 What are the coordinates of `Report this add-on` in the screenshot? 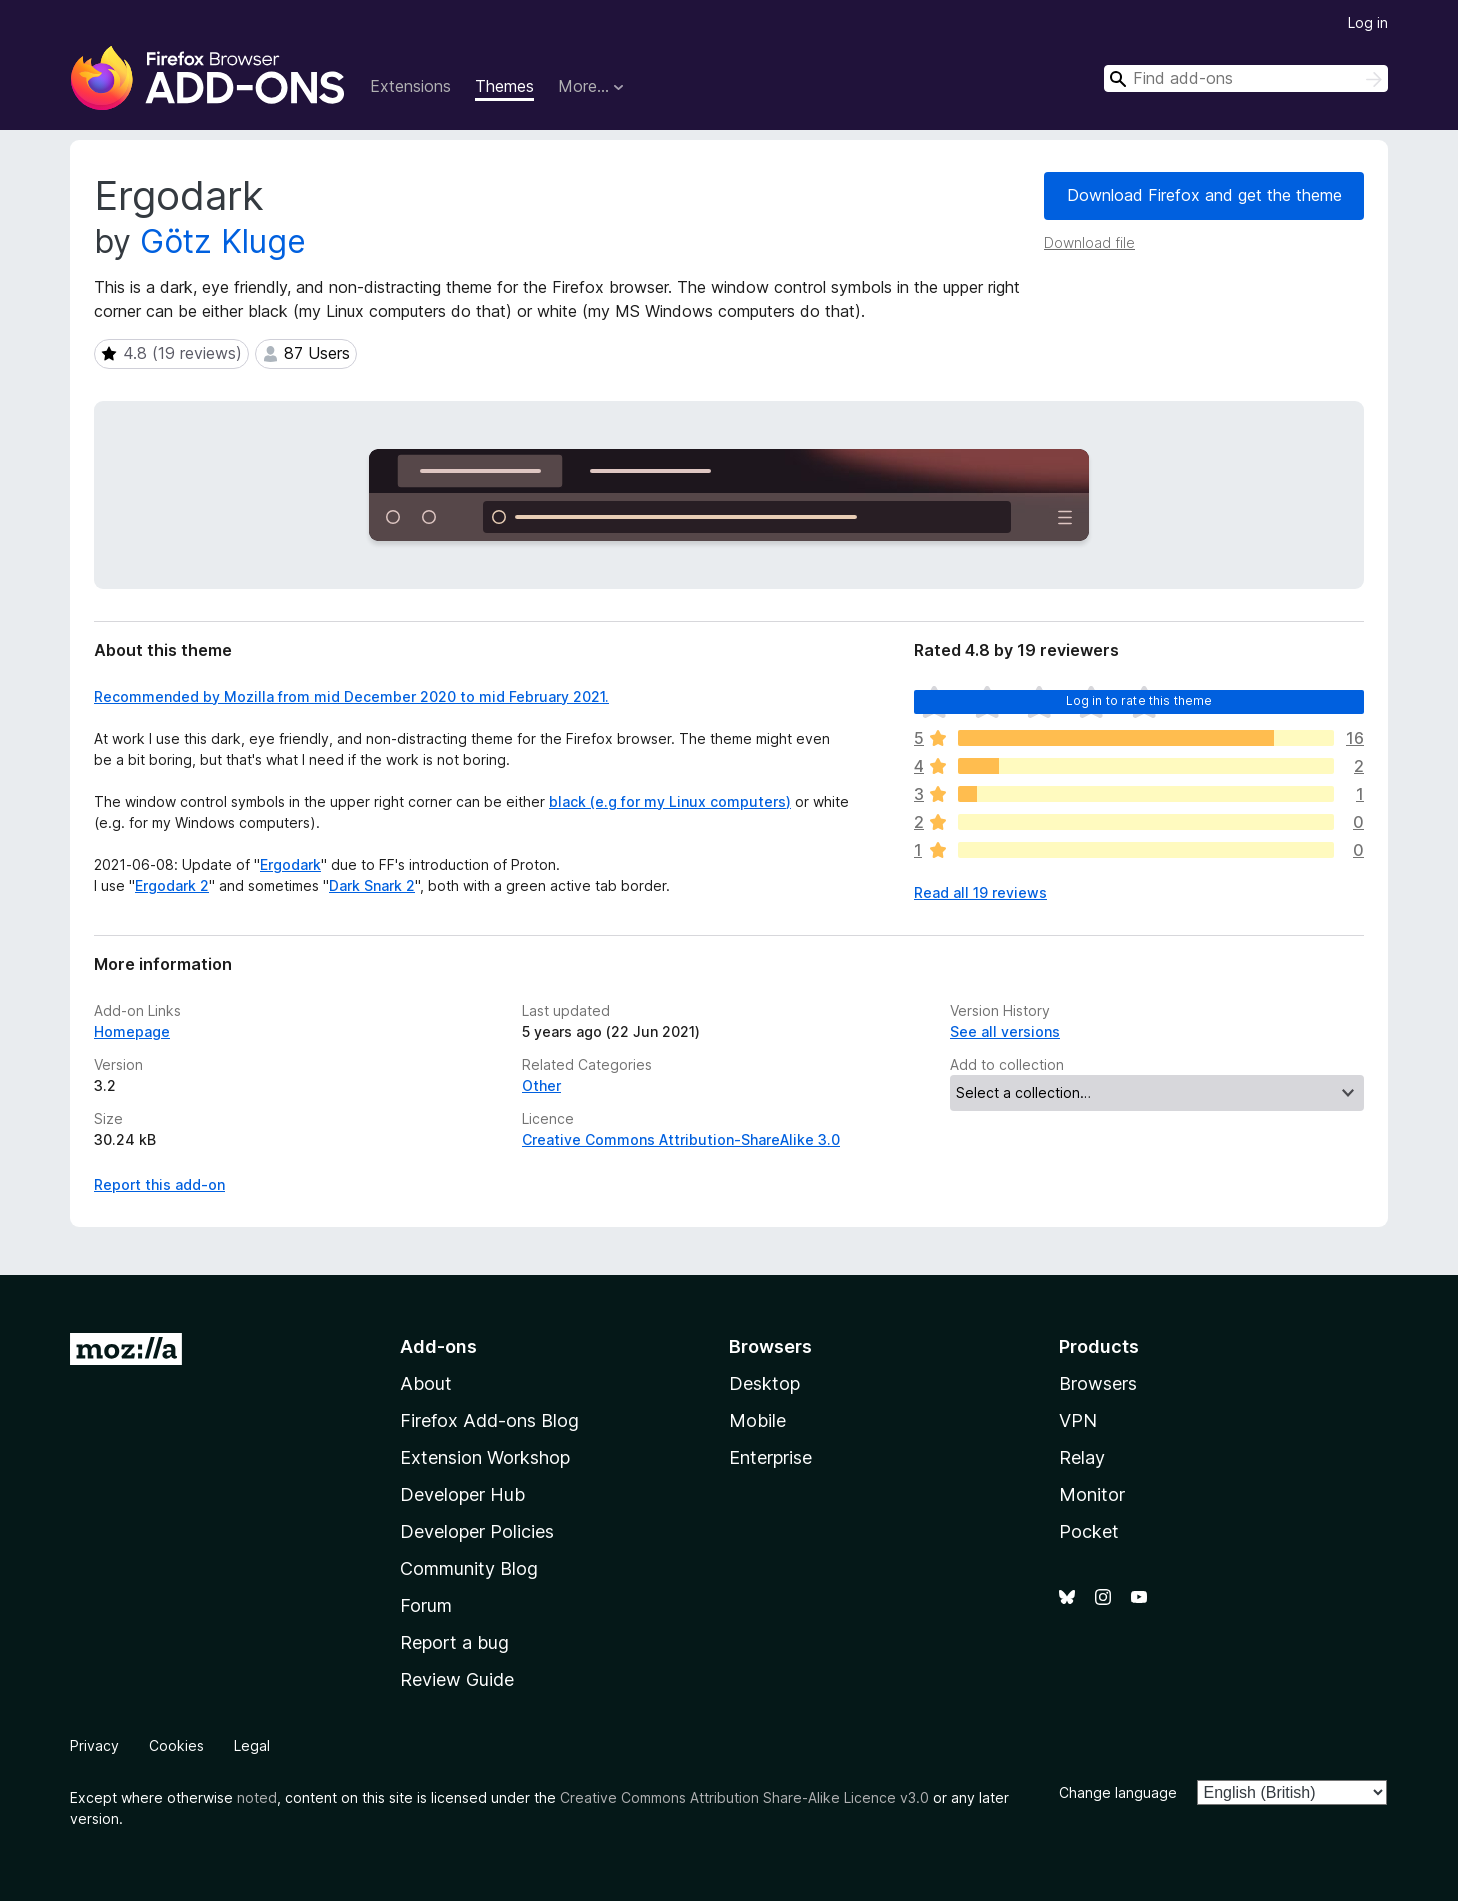 It's located at (159, 1184).